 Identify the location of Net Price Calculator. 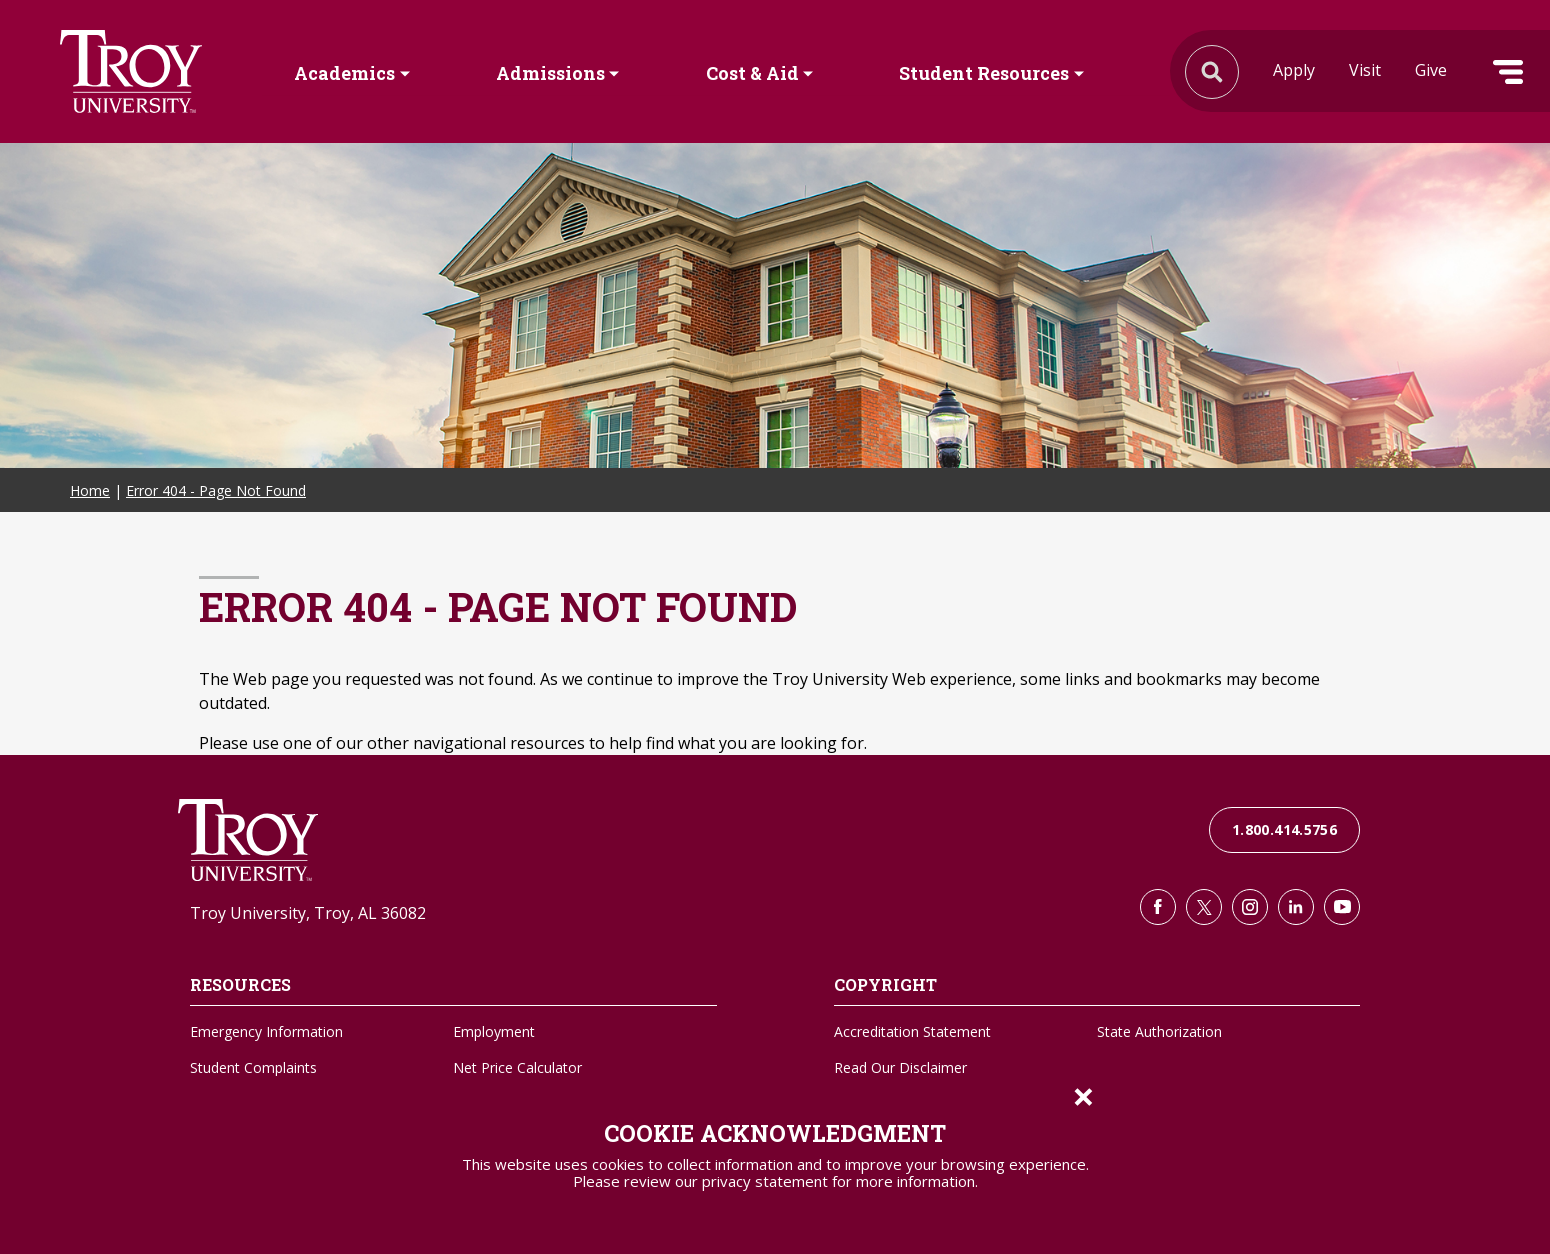
(517, 1067).